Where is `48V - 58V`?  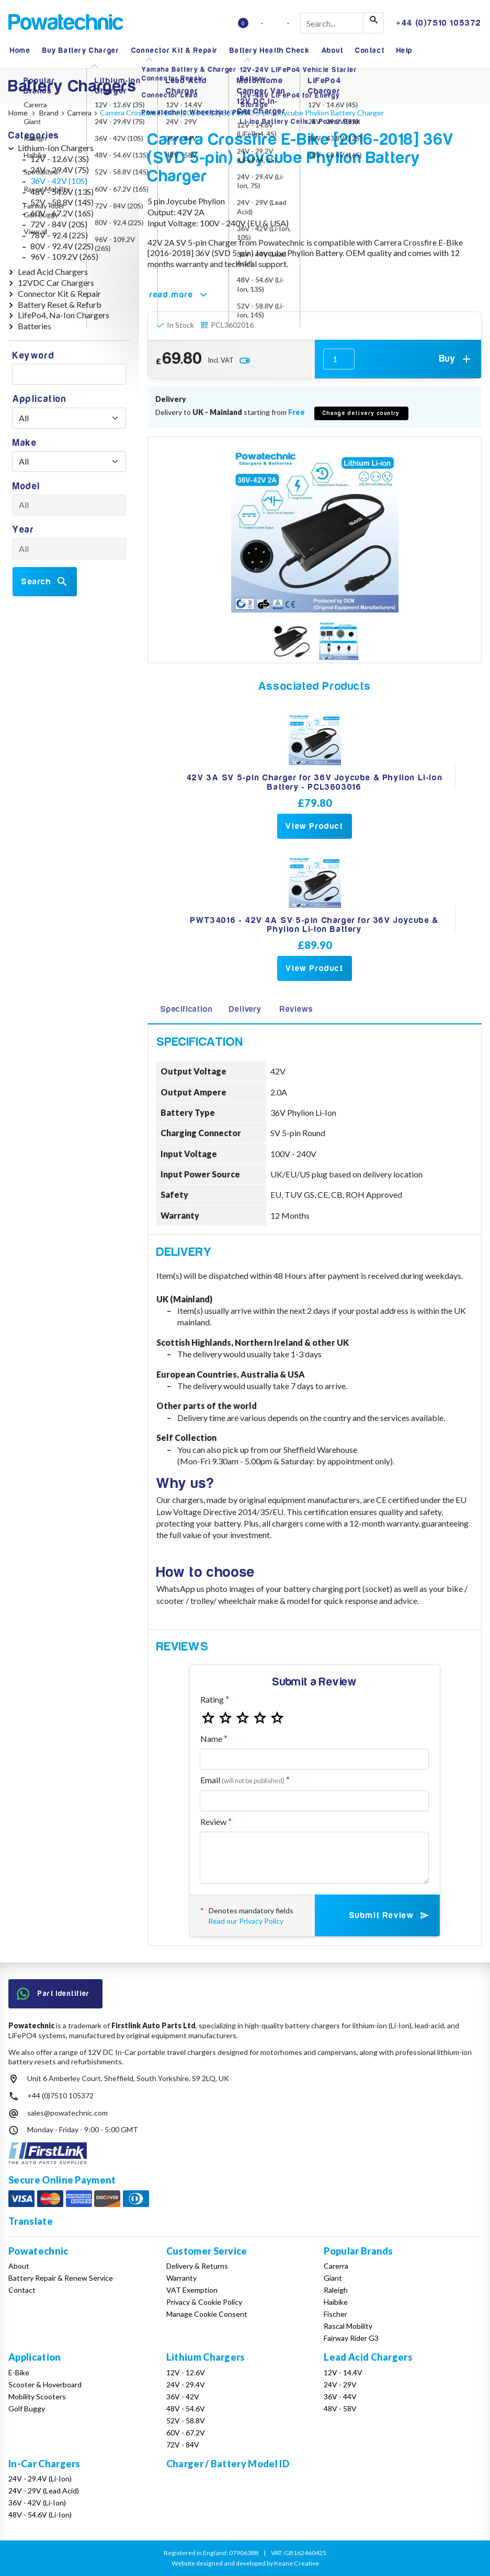
48V - 58V is located at coordinates (340, 2408).